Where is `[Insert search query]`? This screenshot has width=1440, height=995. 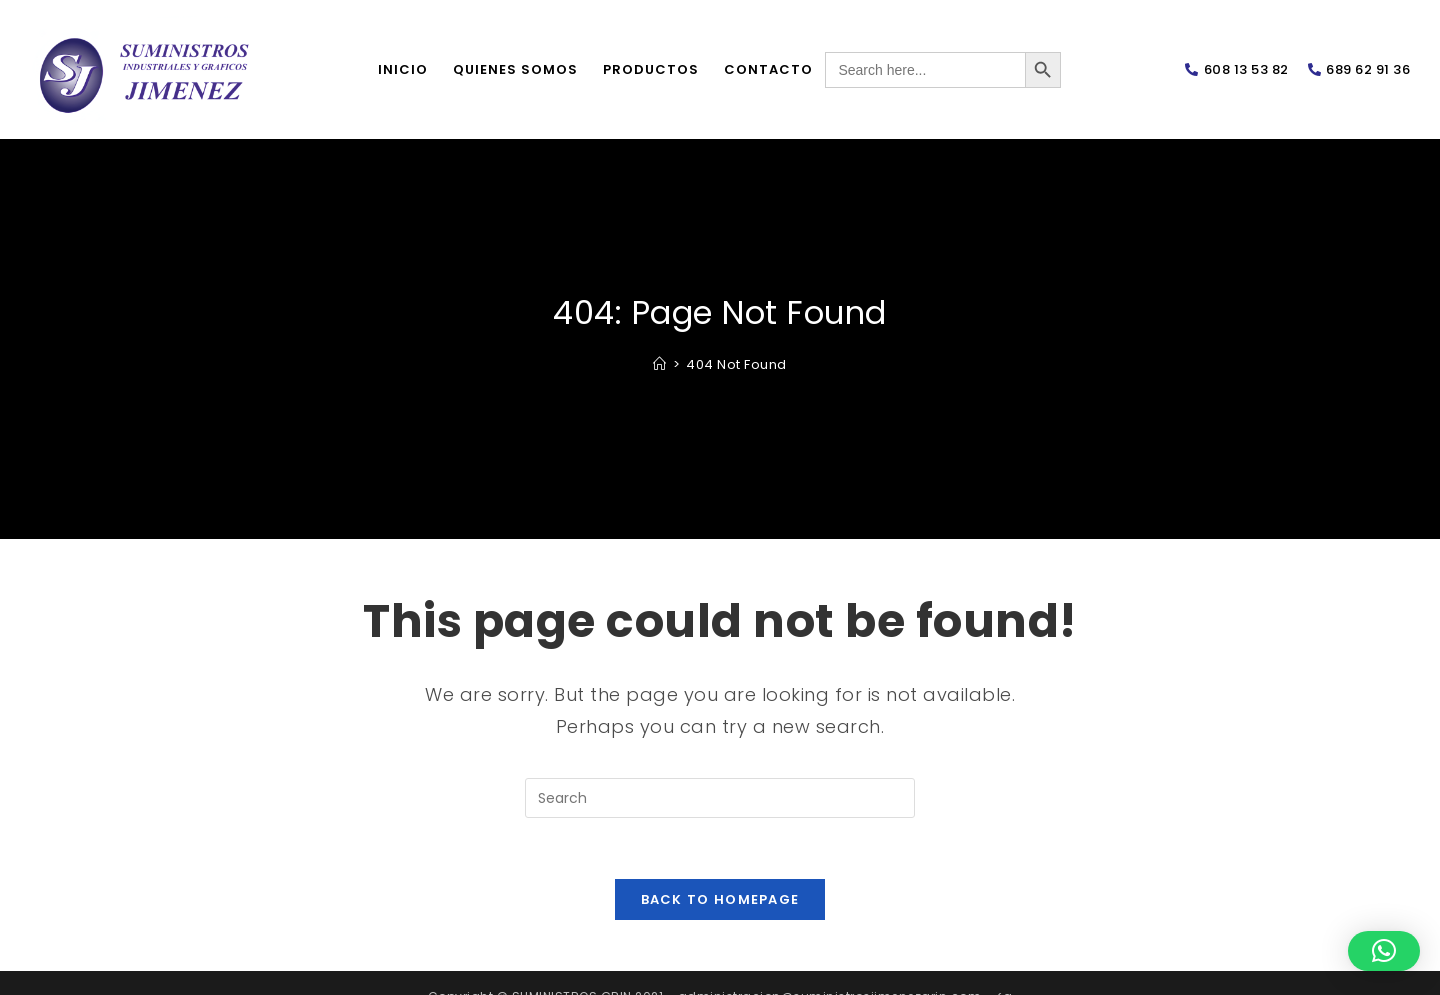
[Insert search query] is located at coordinates (720, 798).